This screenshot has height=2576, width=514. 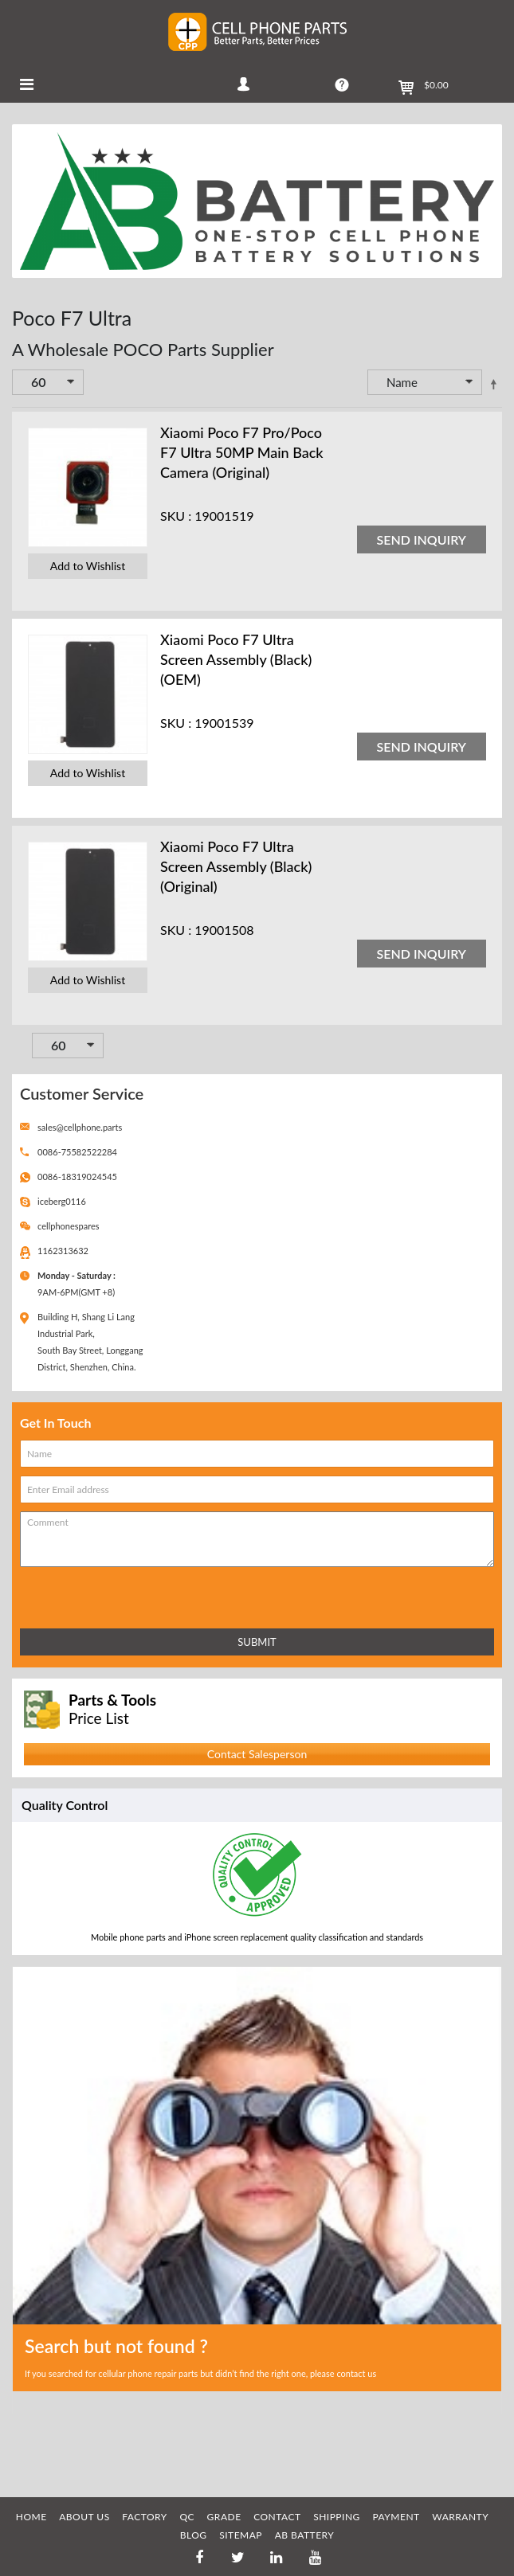 I want to click on HOME, so click(x=31, y=2517).